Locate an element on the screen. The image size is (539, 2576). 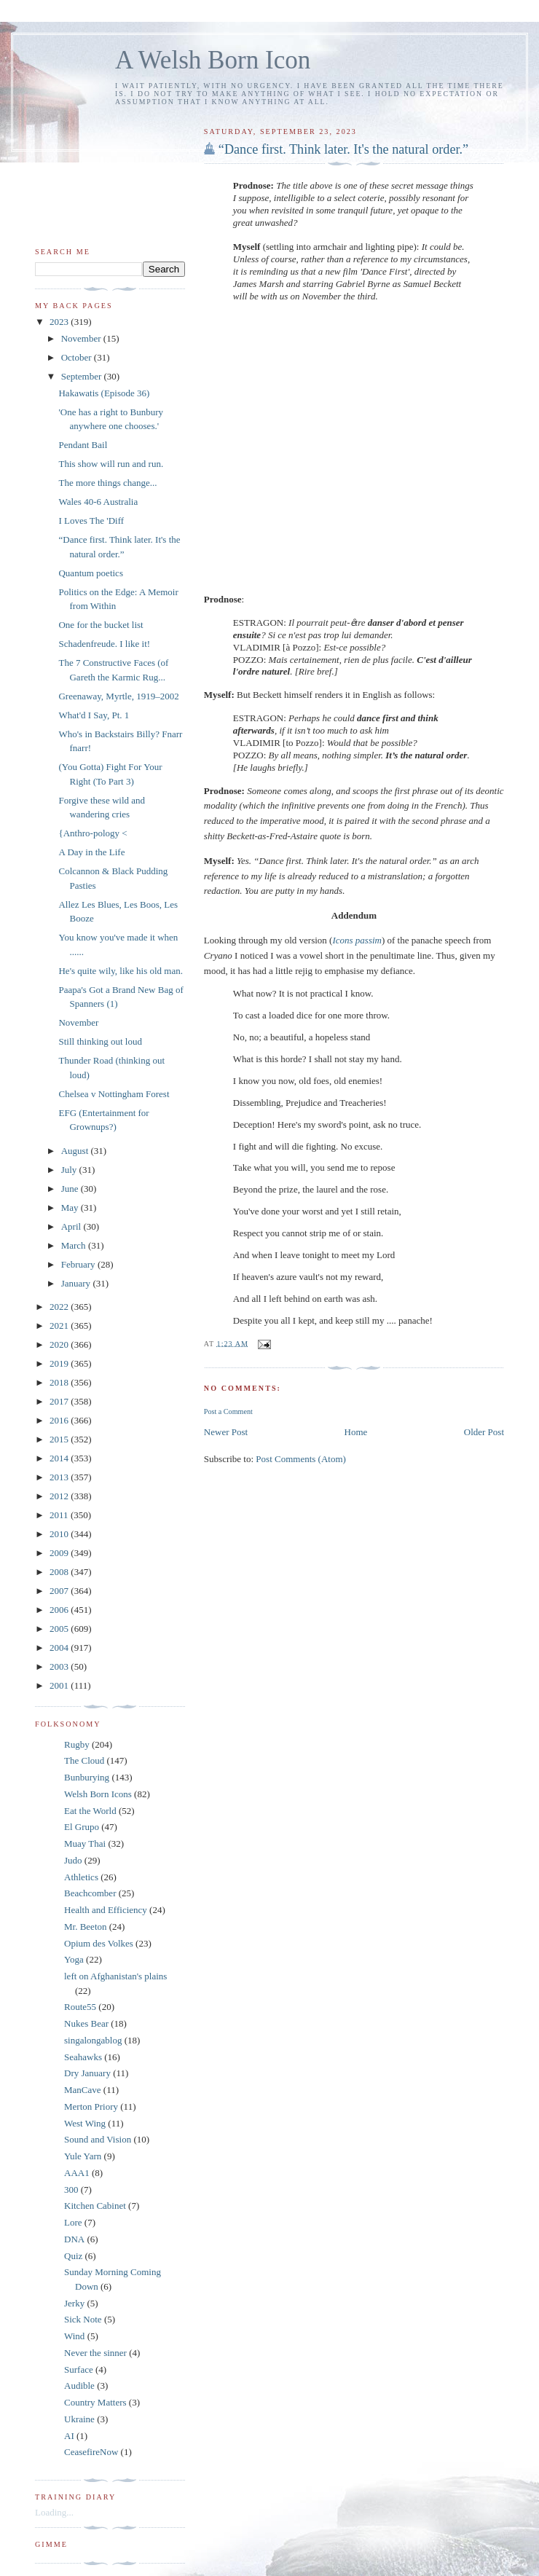
Jerky is located at coordinates (74, 2303).